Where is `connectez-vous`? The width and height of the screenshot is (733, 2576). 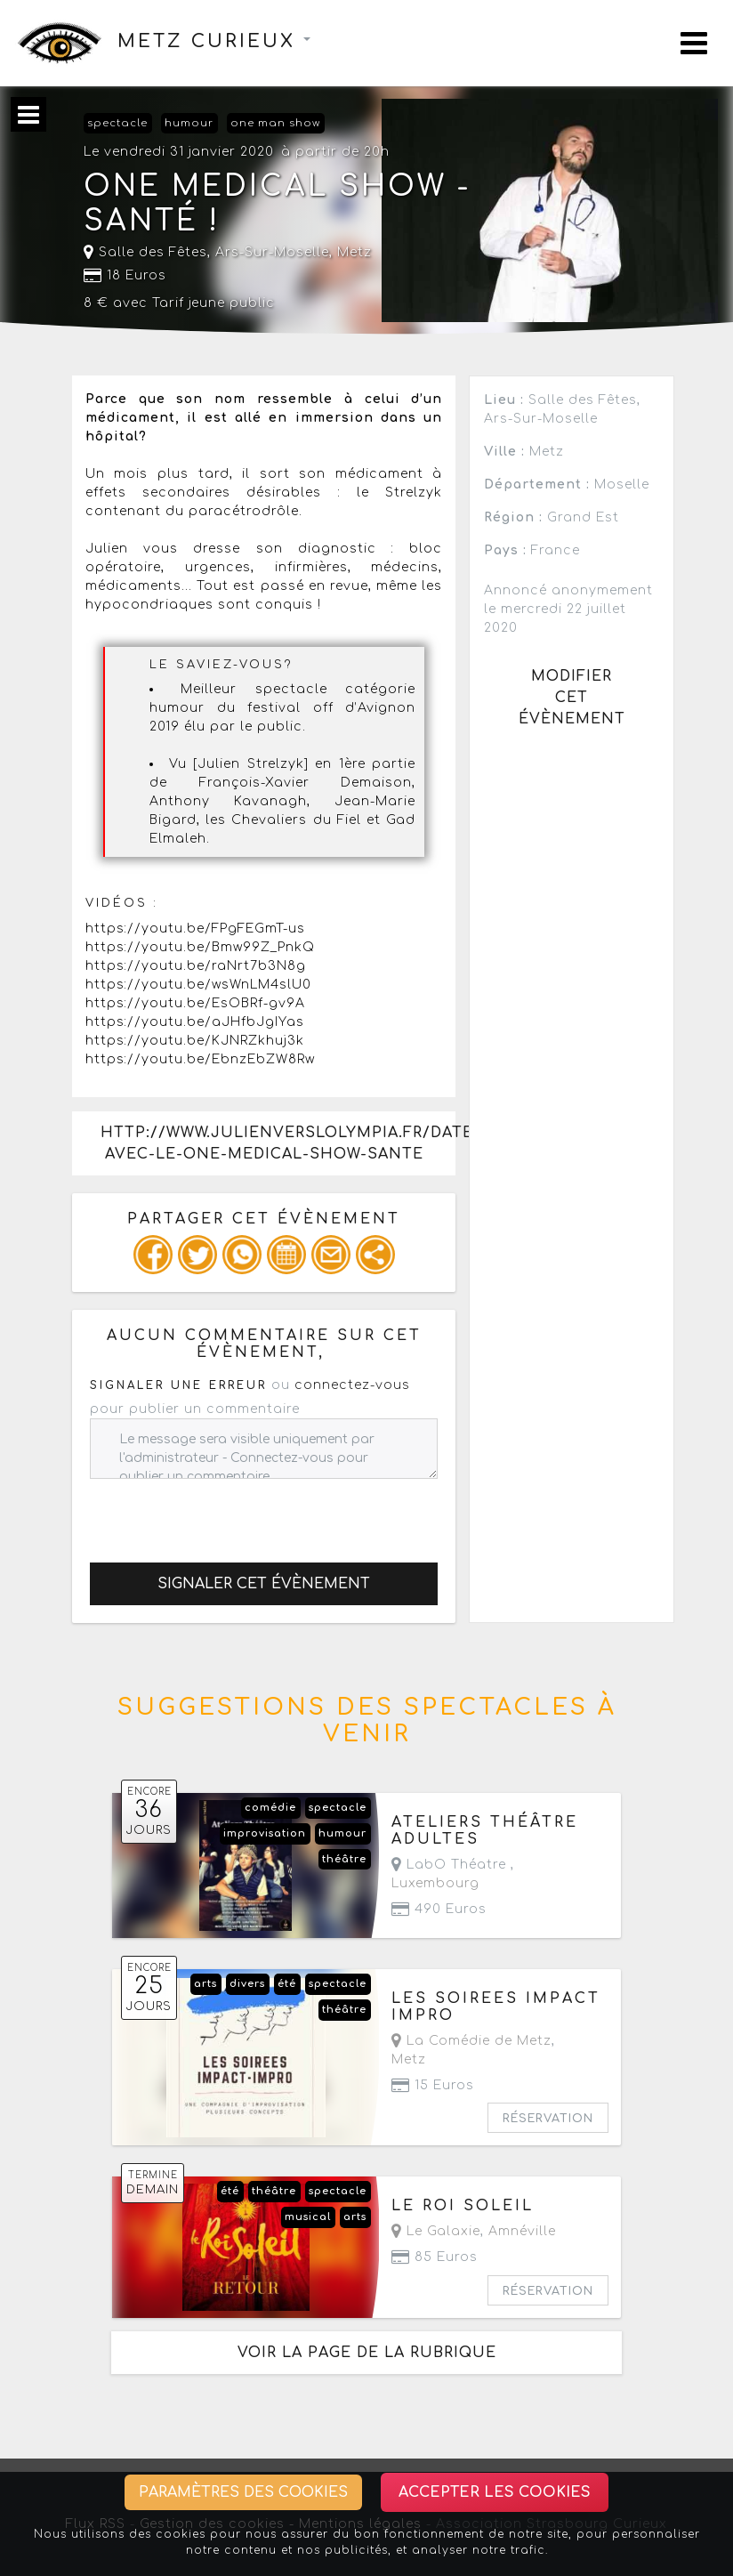
connectez-vous is located at coordinates (352, 1385).